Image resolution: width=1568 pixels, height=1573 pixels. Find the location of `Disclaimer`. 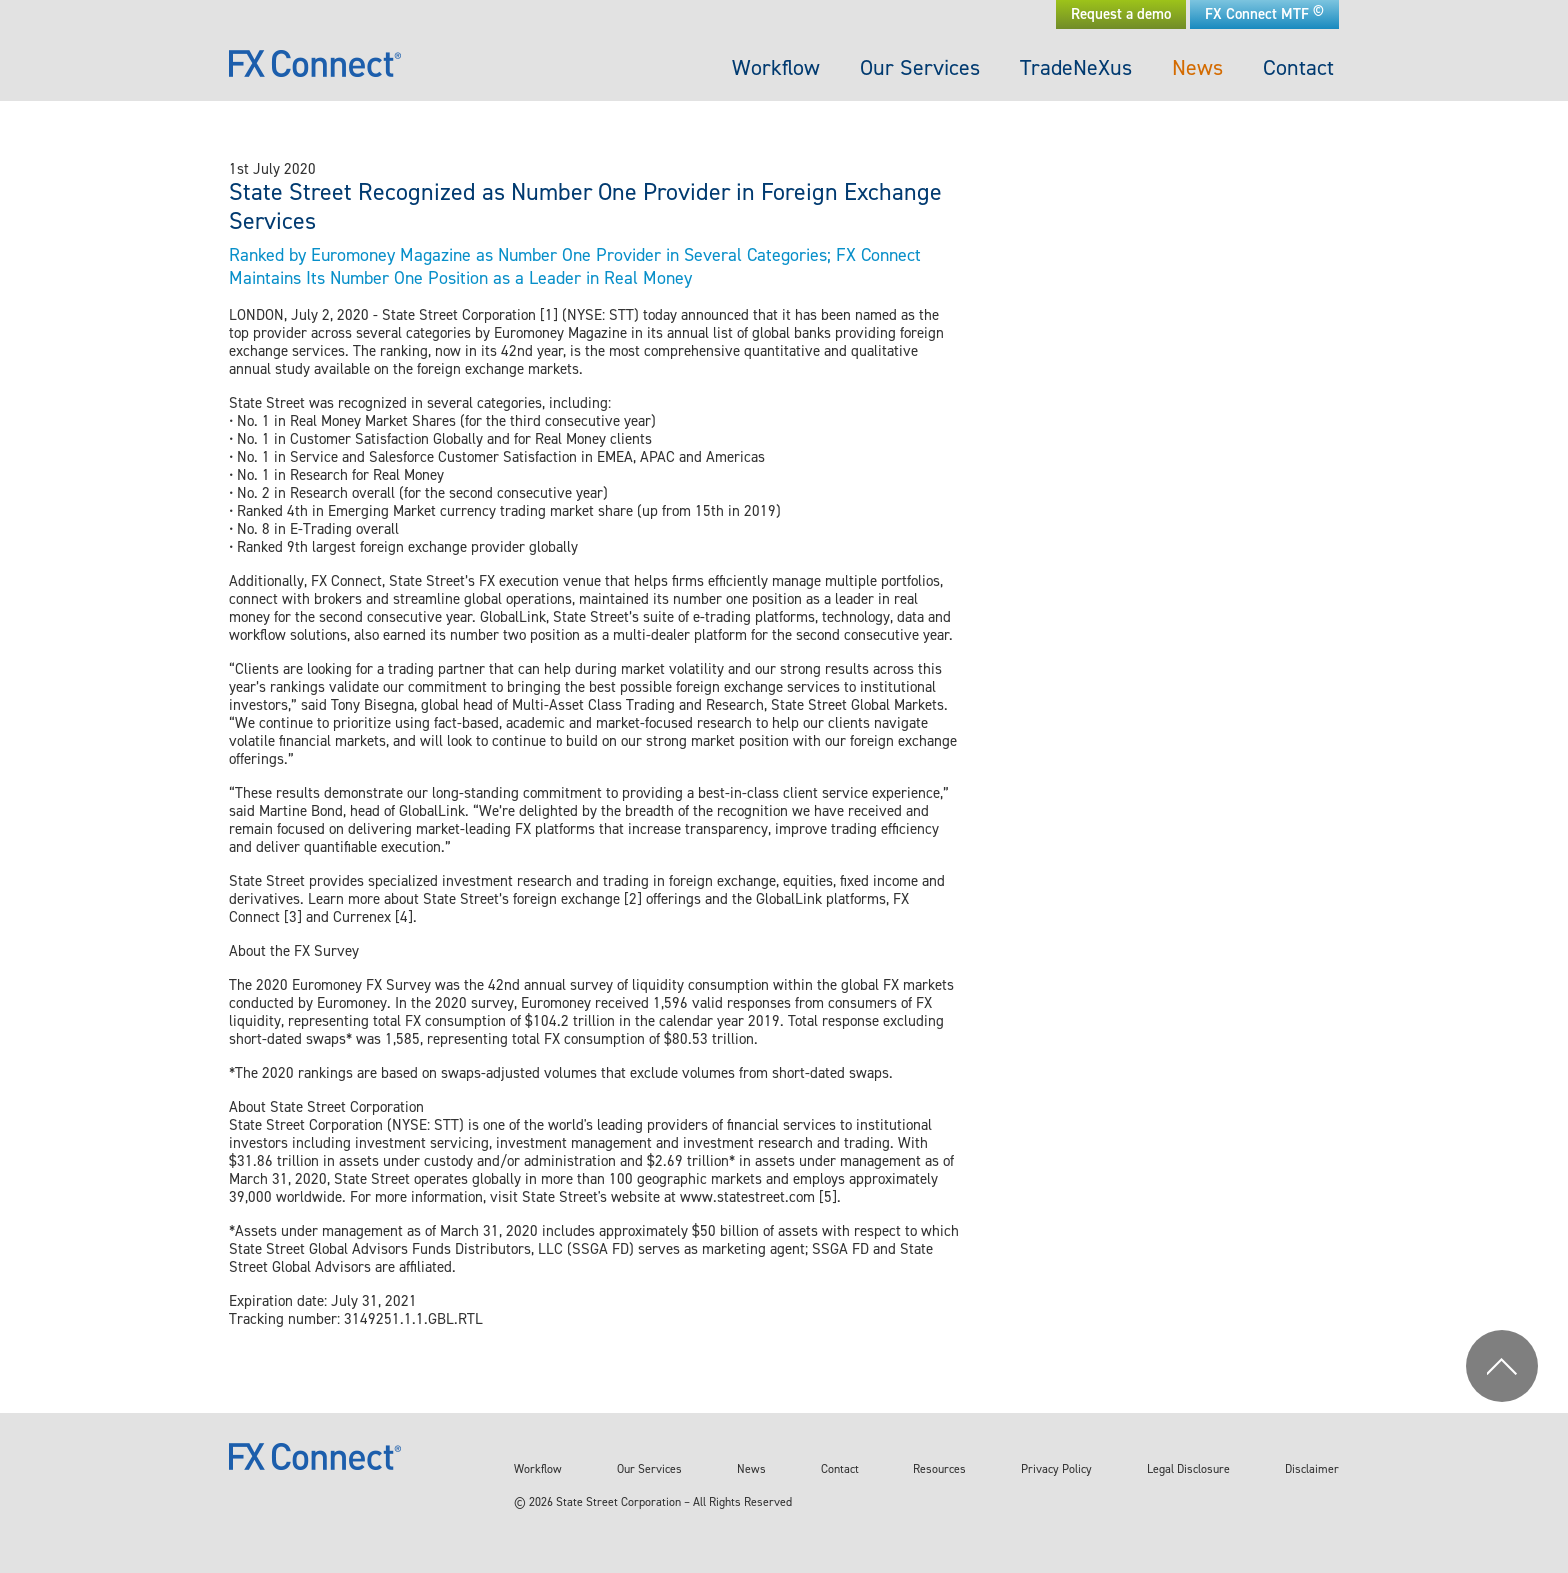

Disclaimer is located at coordinates (1312, 1469).